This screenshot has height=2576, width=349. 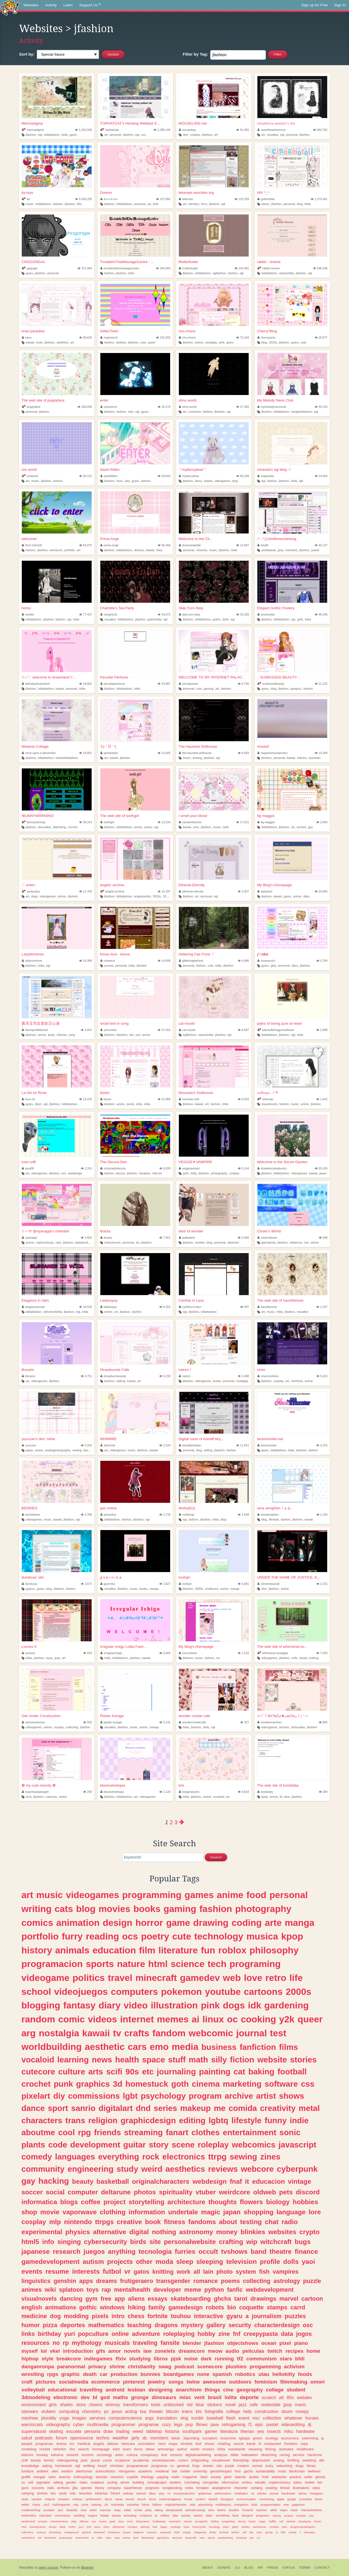 What do you see at coordinates (211, 2537) in the screenshot?
I see `secret` at bounding box center [211, 2537].